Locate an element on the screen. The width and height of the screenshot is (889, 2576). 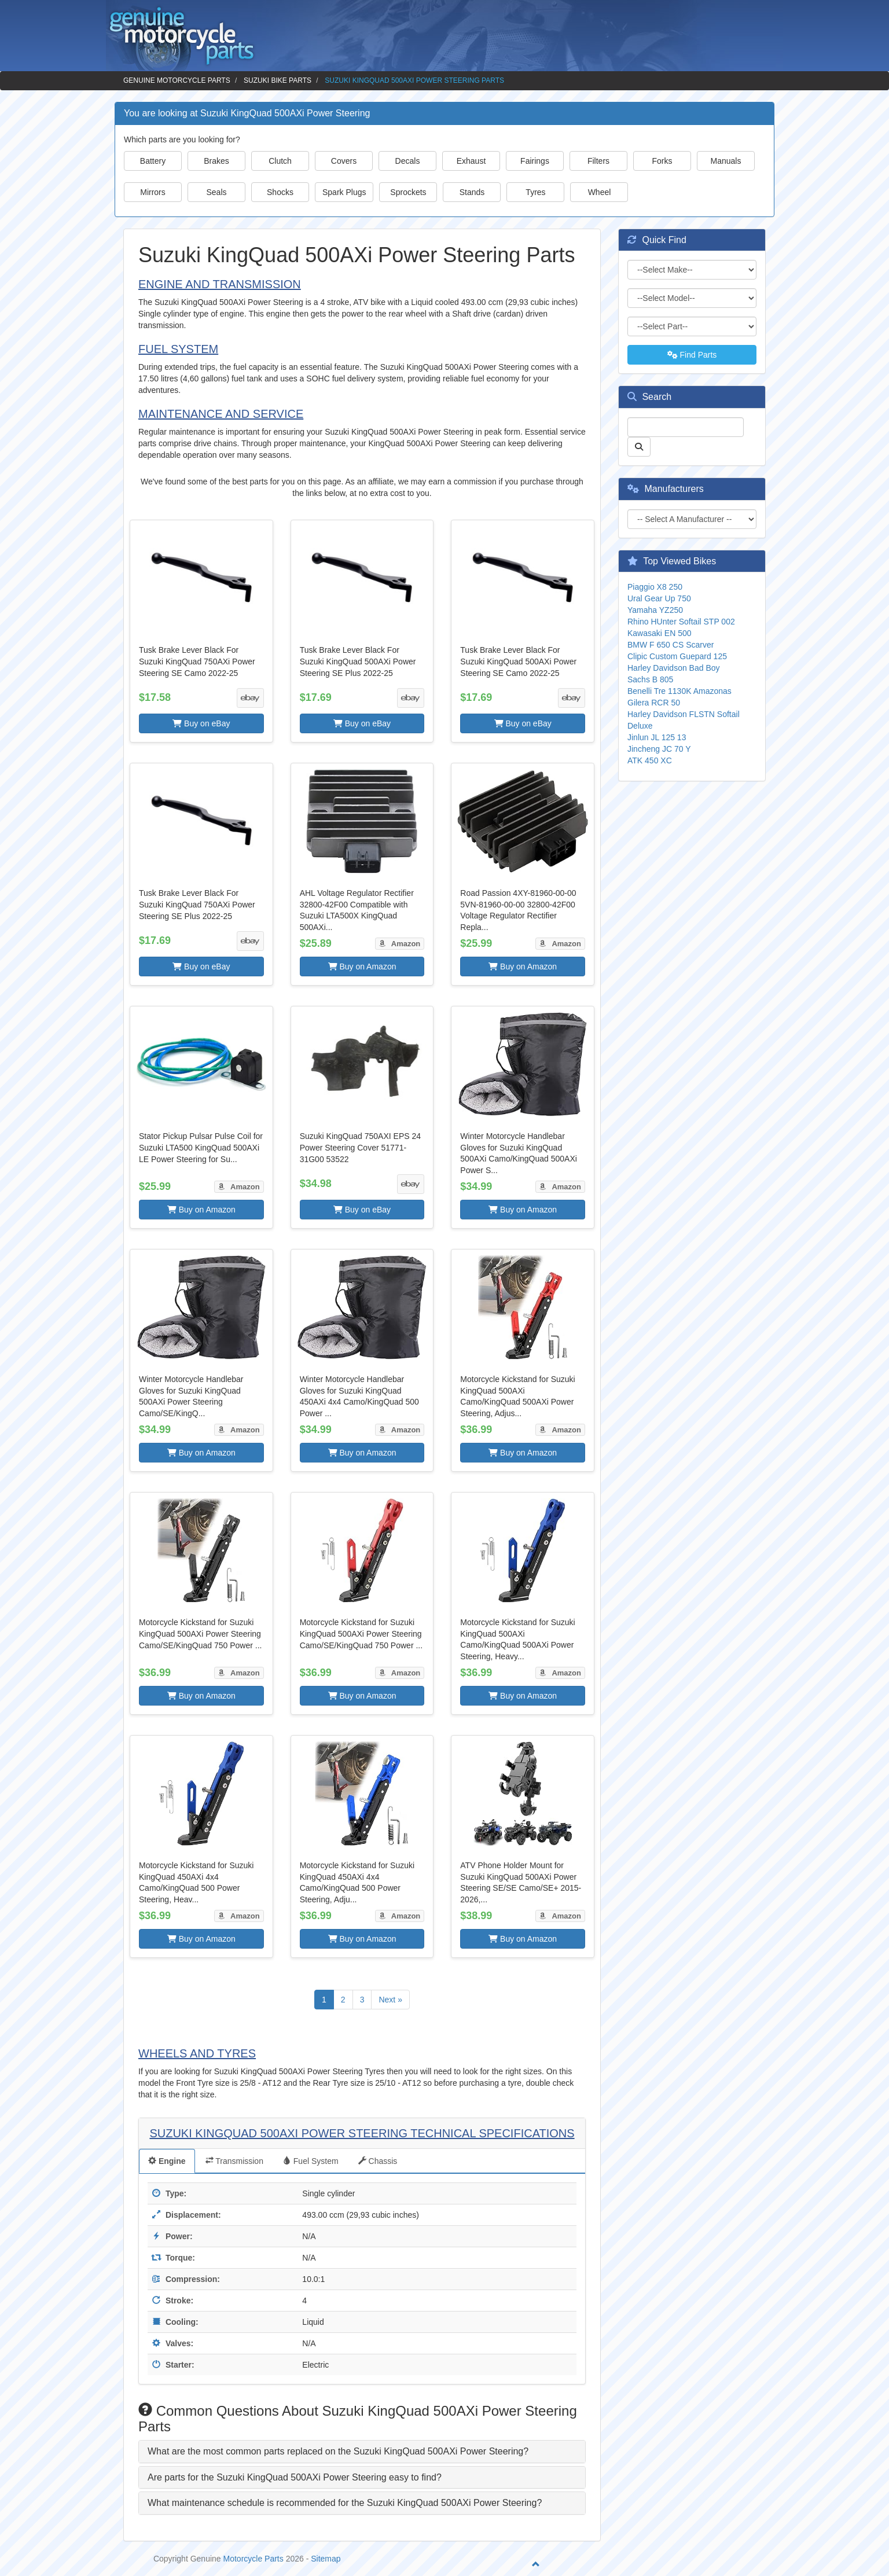
Clipic Custom Guepard 125 is located at coordinates (677, 656).